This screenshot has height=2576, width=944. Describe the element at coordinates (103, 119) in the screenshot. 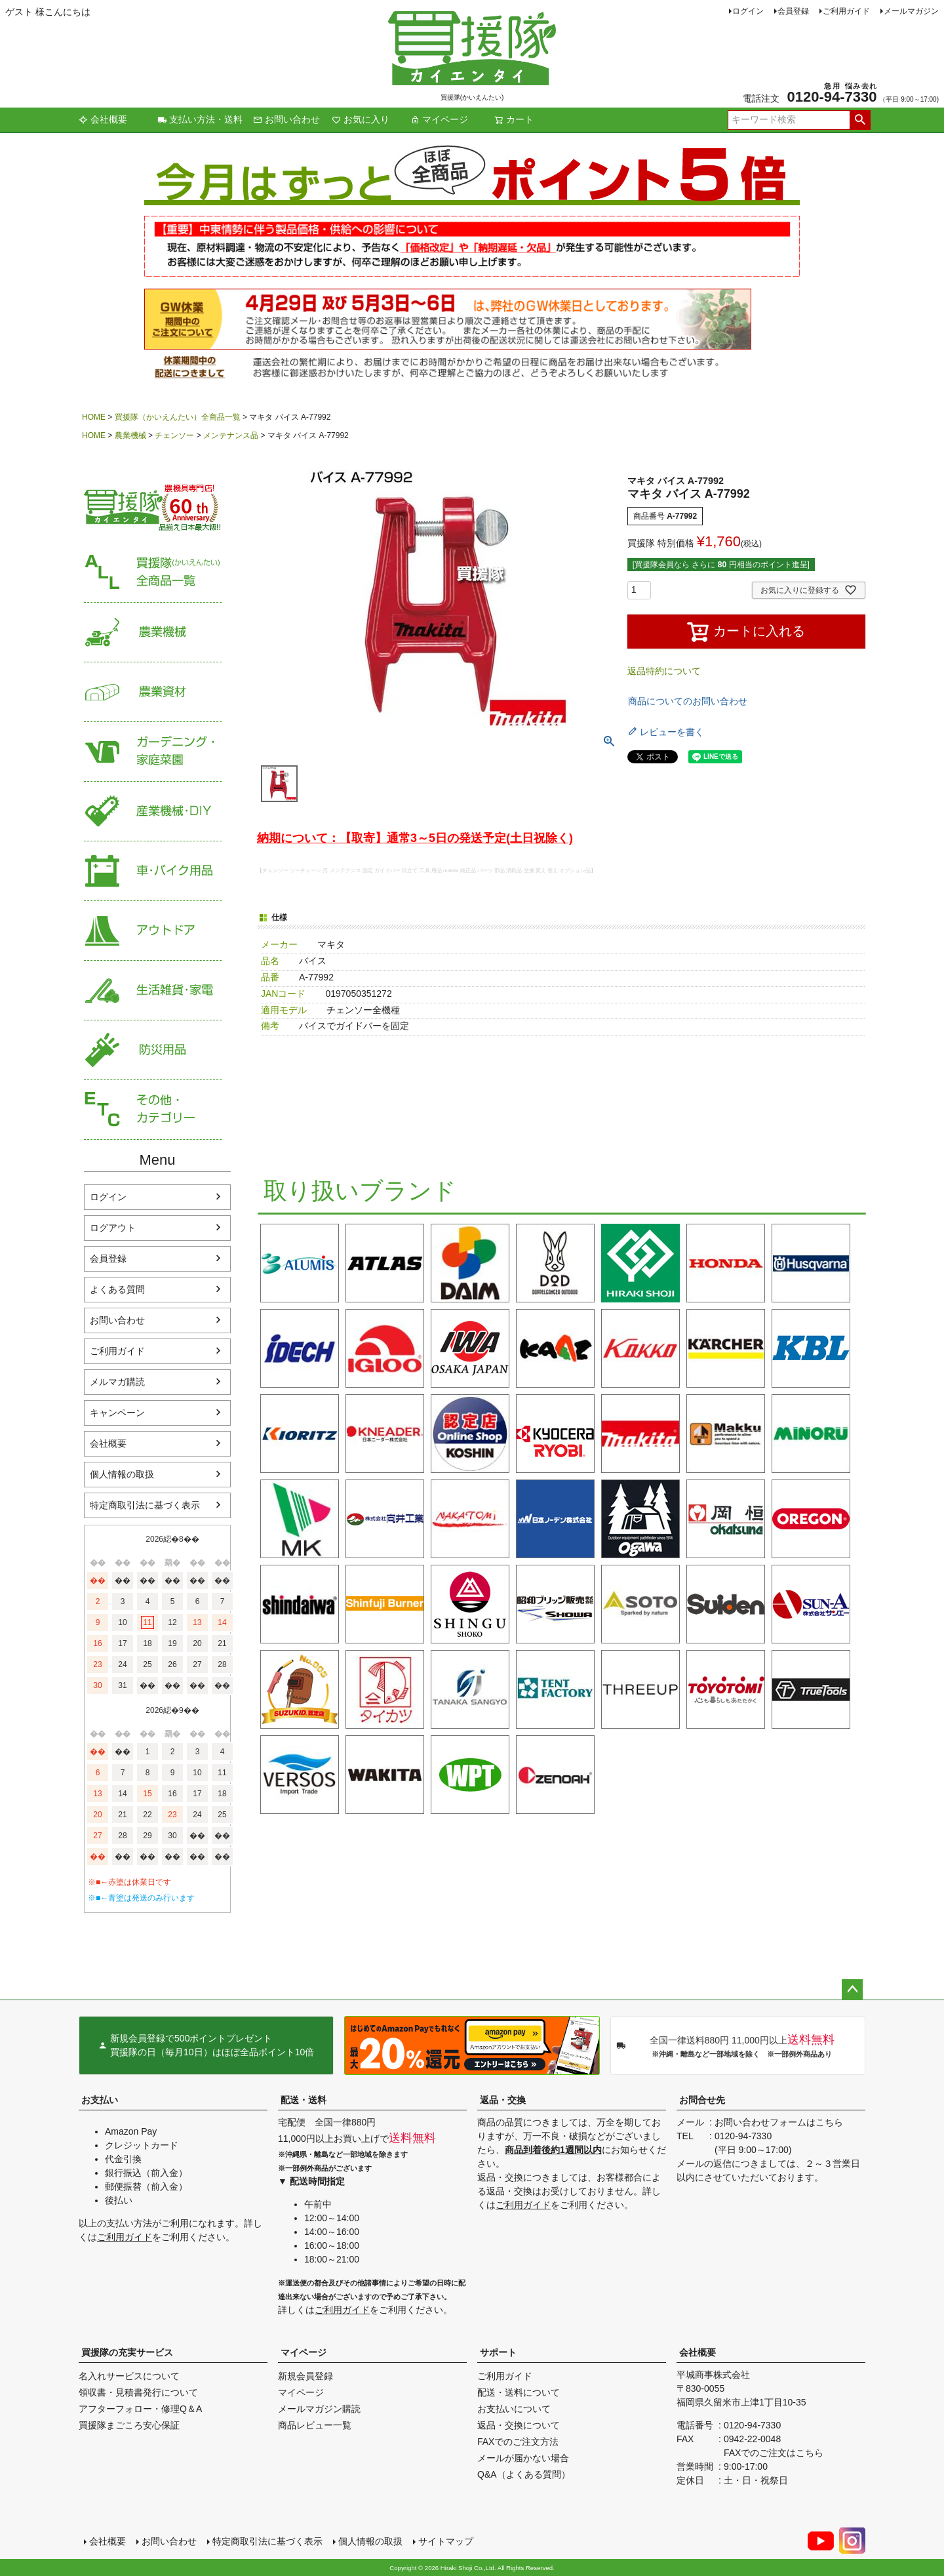

I see `会社概要` at that location.